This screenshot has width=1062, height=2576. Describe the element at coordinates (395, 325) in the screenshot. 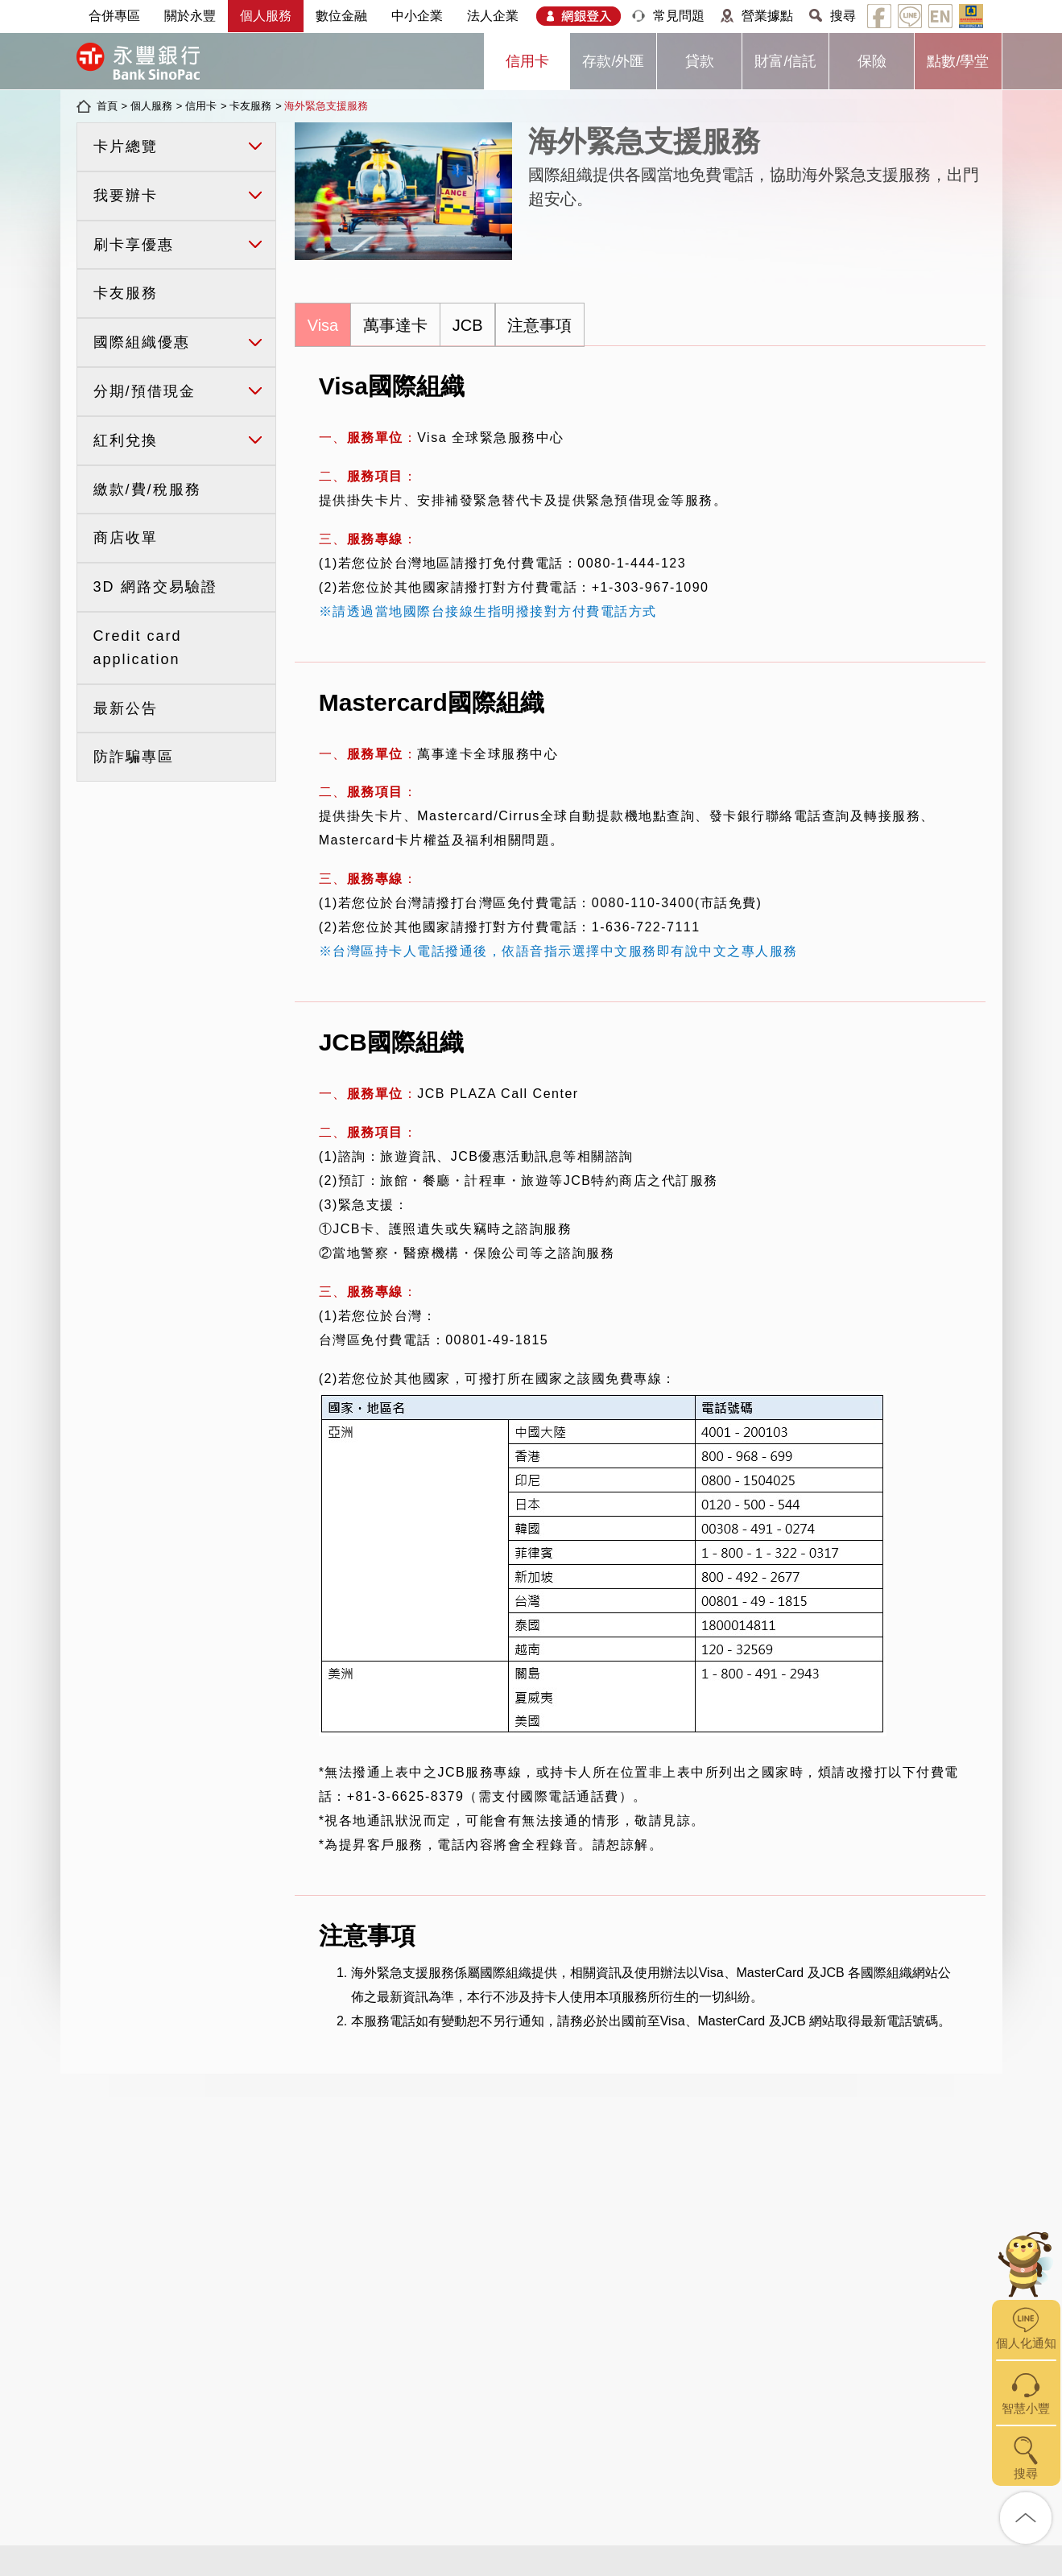

I see `萬事達卡` at that location.